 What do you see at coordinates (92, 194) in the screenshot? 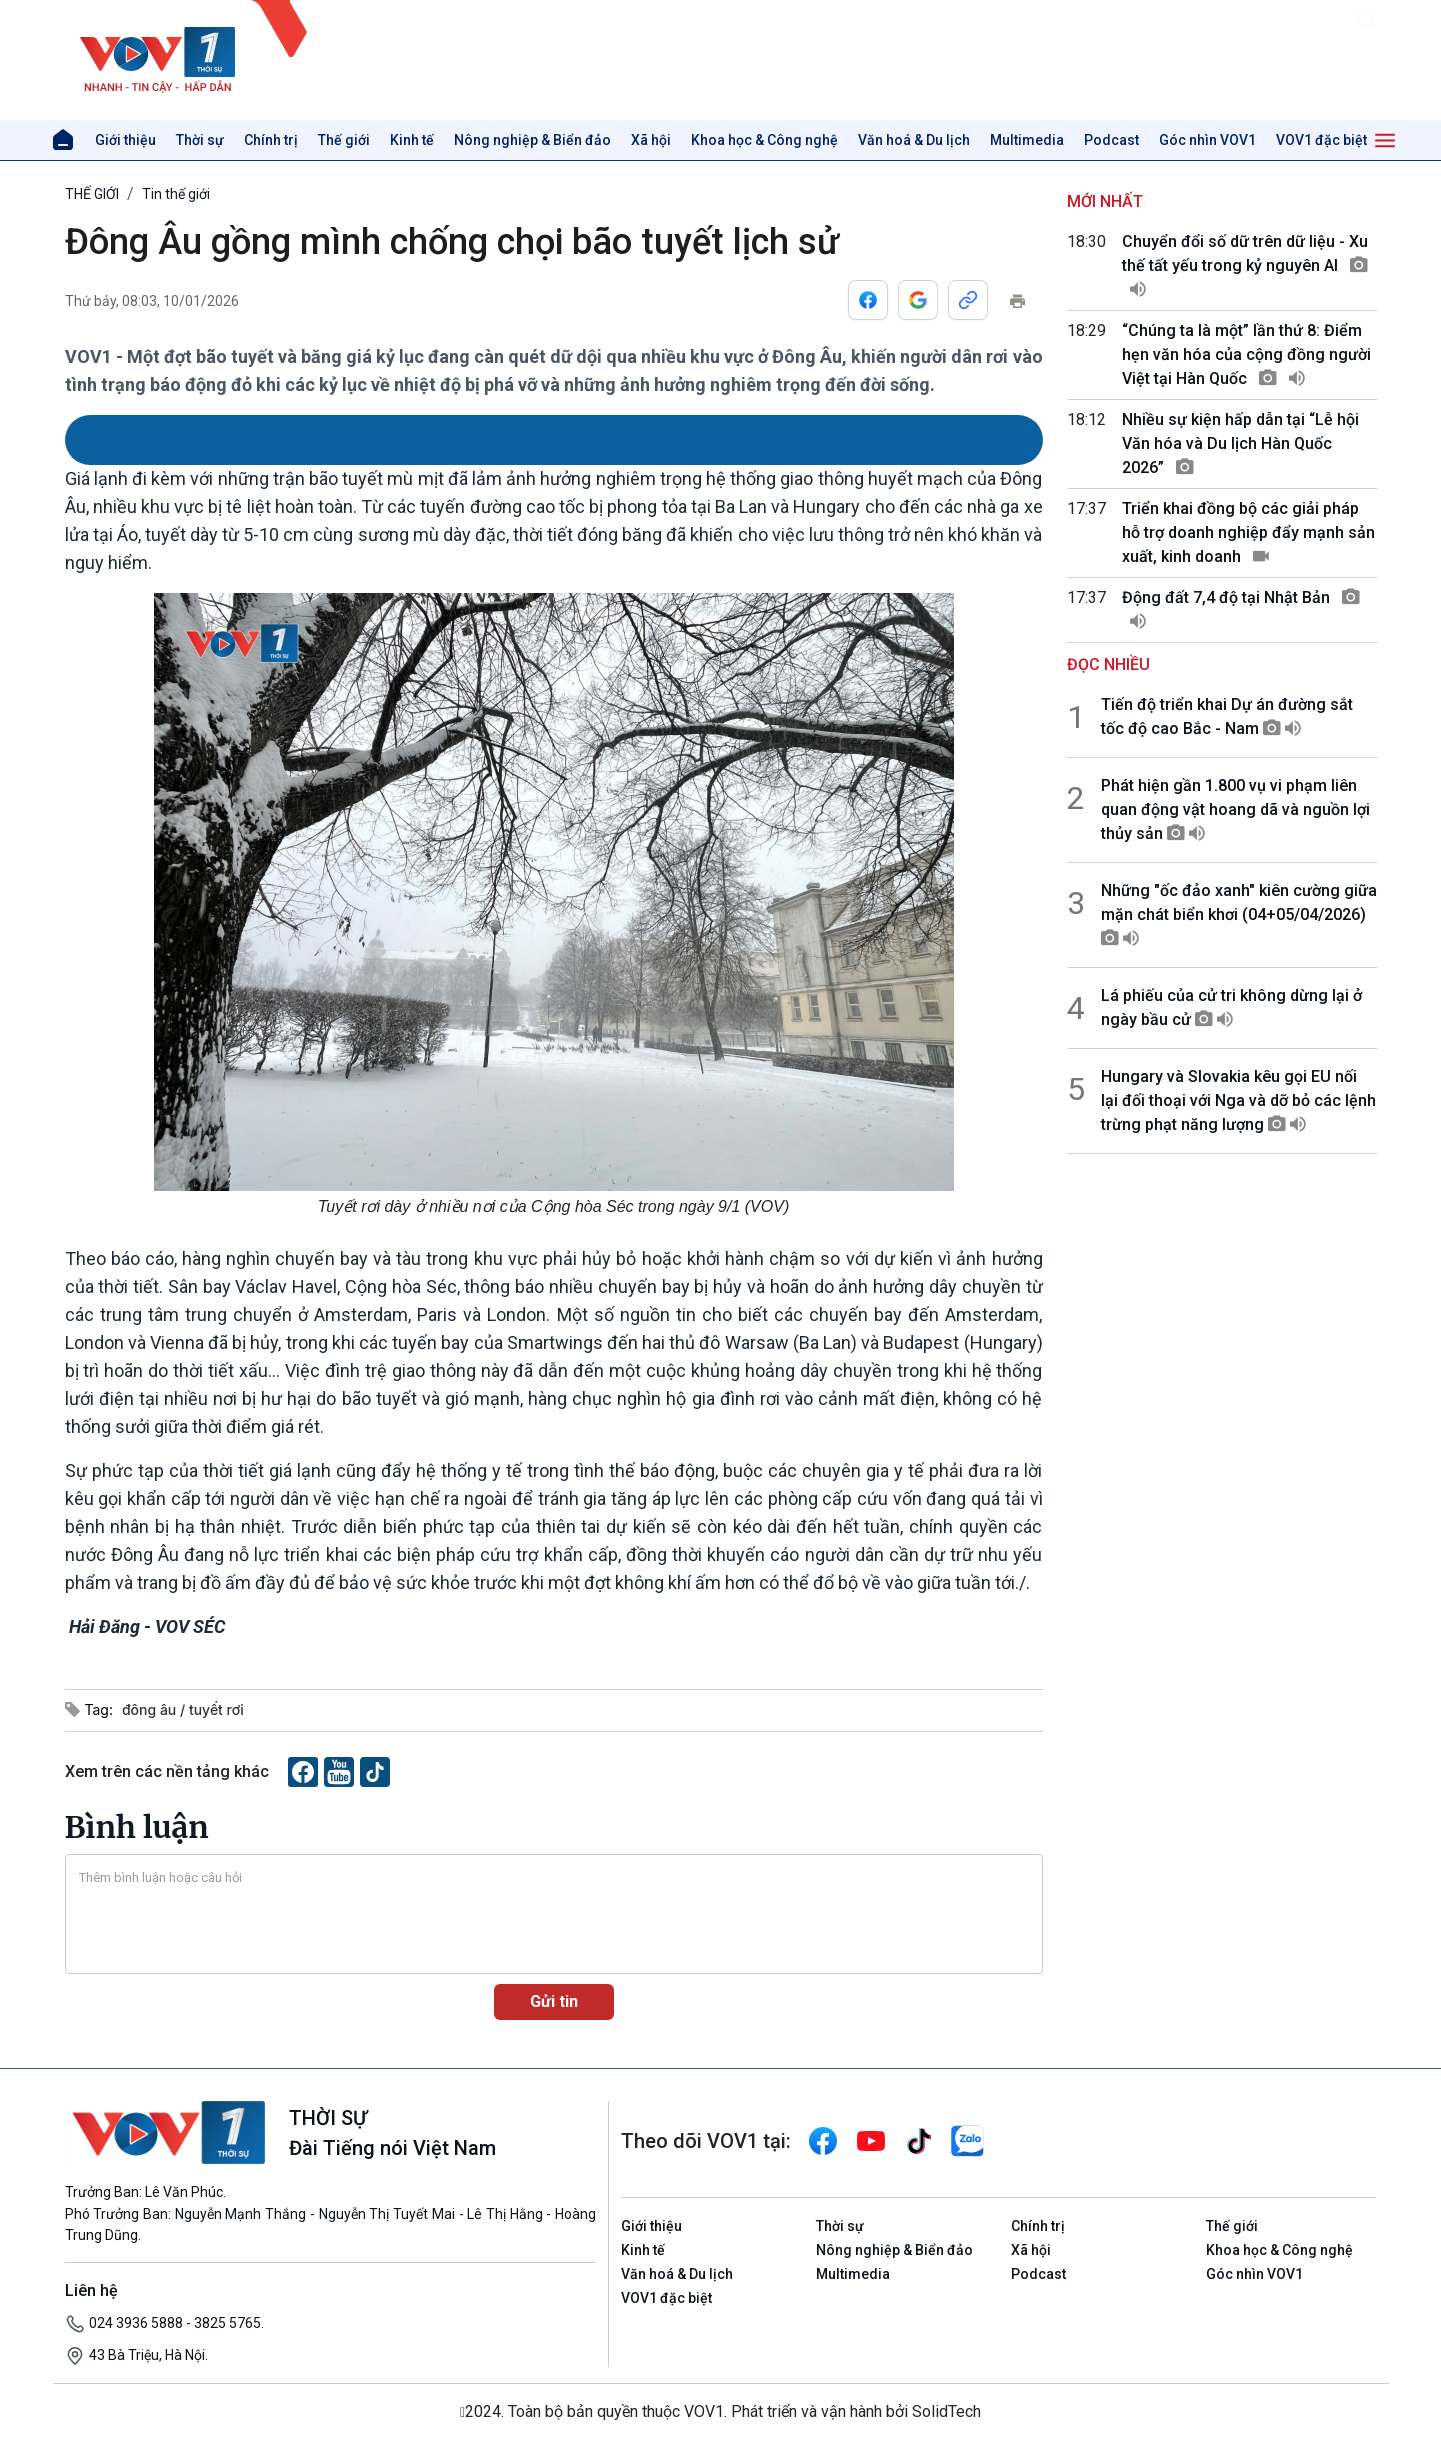
I see `THẾ GIỚI` at bounding box center [92, 194].